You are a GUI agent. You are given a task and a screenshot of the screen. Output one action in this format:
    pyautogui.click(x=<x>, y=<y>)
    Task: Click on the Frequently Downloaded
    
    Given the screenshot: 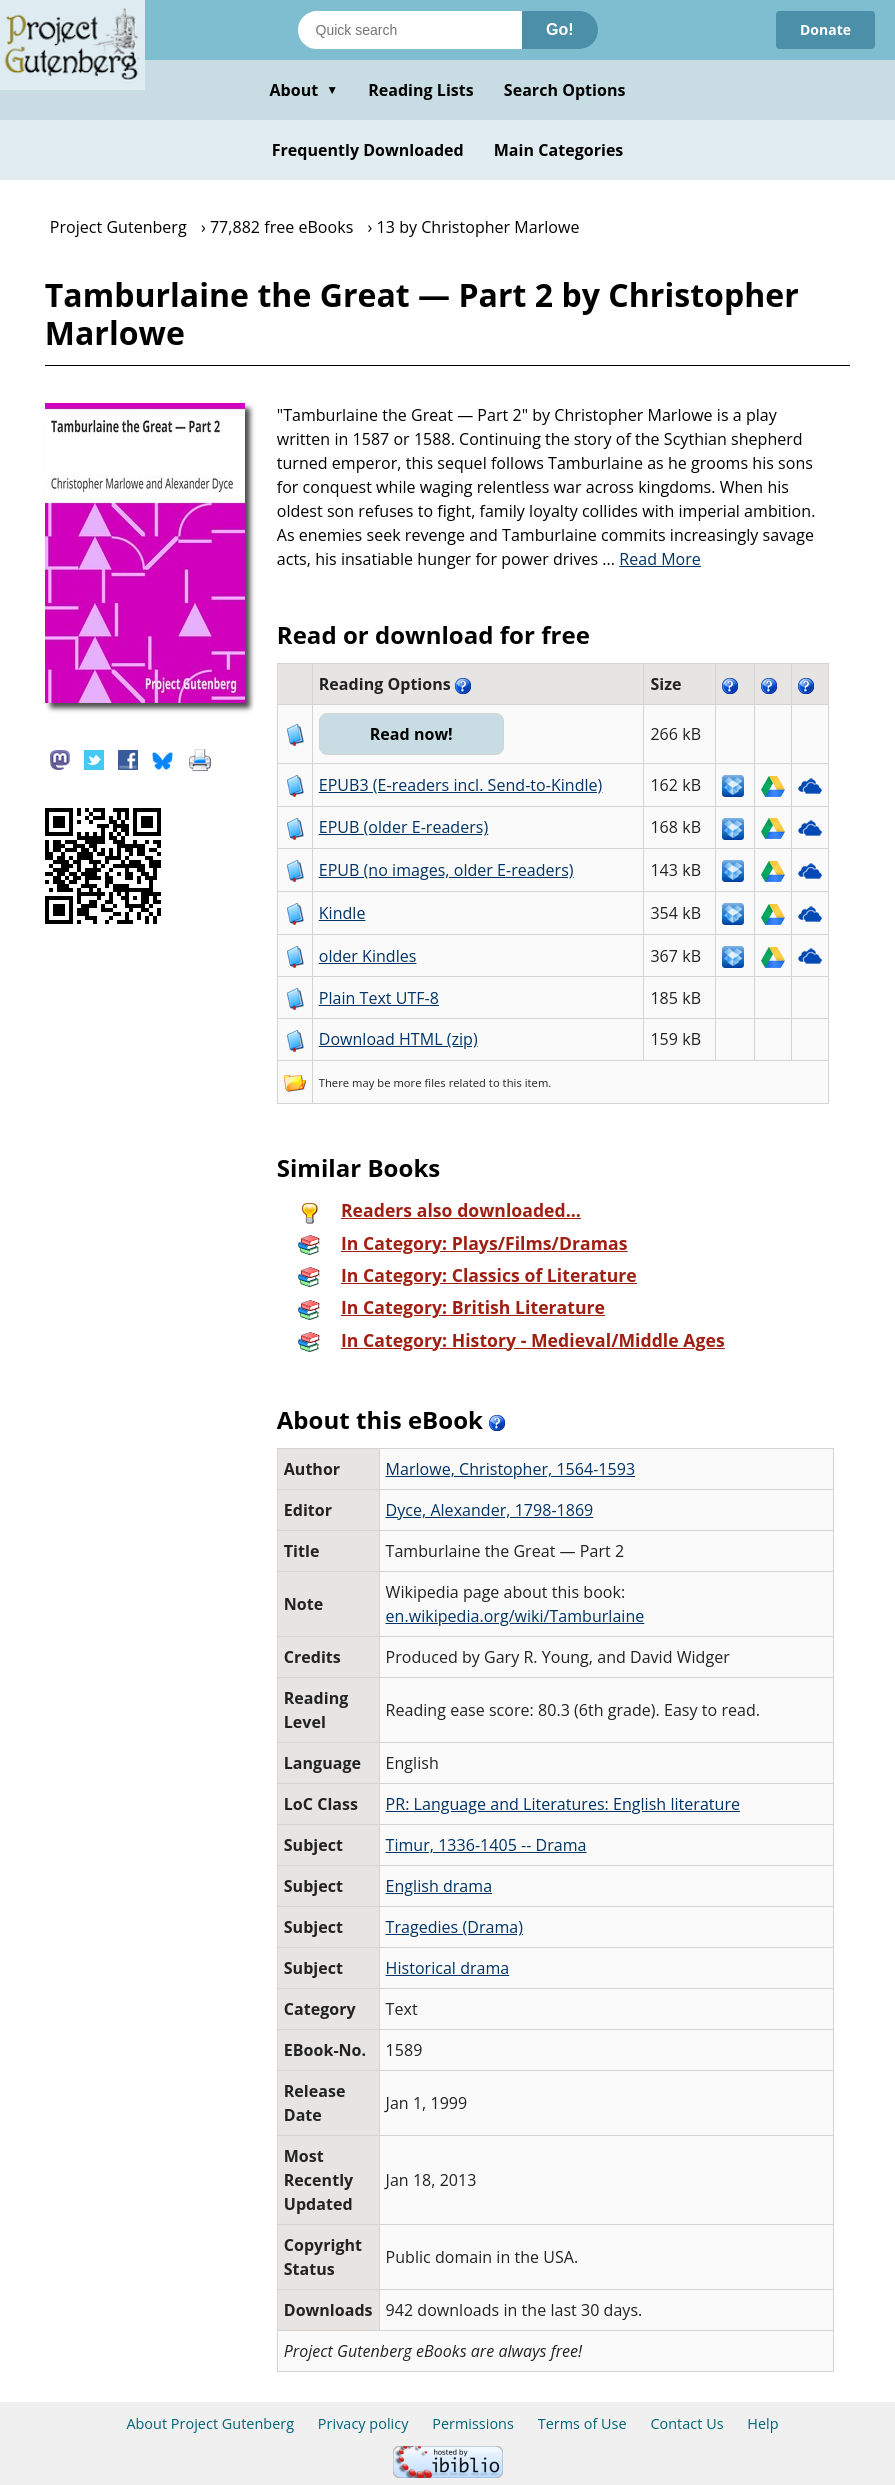 What is the action you would take?
    pyautogui.click(x=368, y=150)
    